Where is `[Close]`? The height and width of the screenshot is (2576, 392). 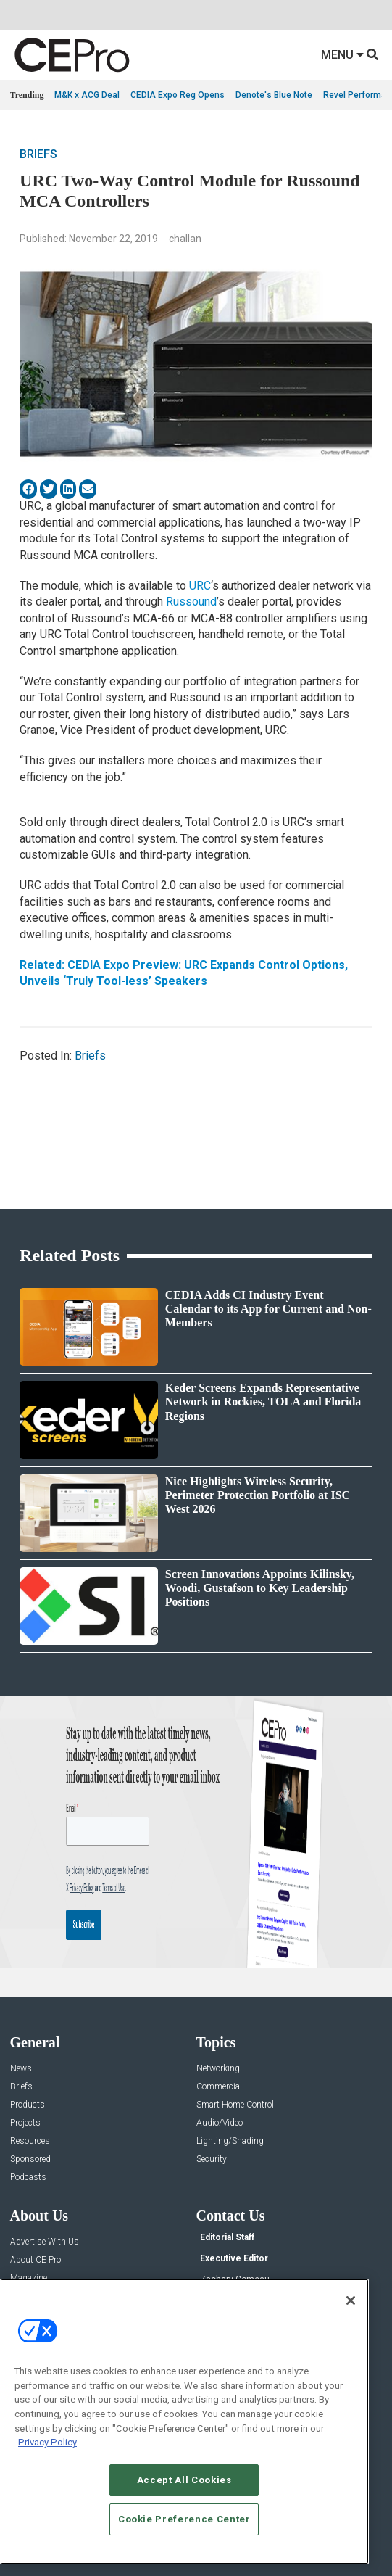 [Close] is located at coordinates (351, 2300).